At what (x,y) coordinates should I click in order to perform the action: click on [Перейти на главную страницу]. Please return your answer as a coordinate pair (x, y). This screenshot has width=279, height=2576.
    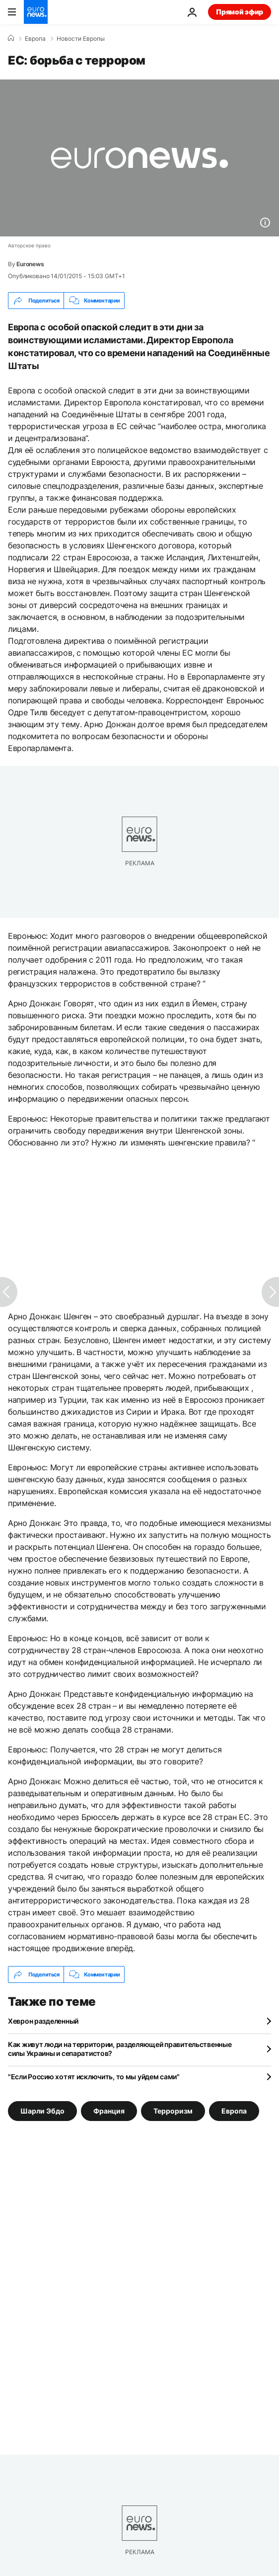
    Looking at the image, I should click on (36, 12).